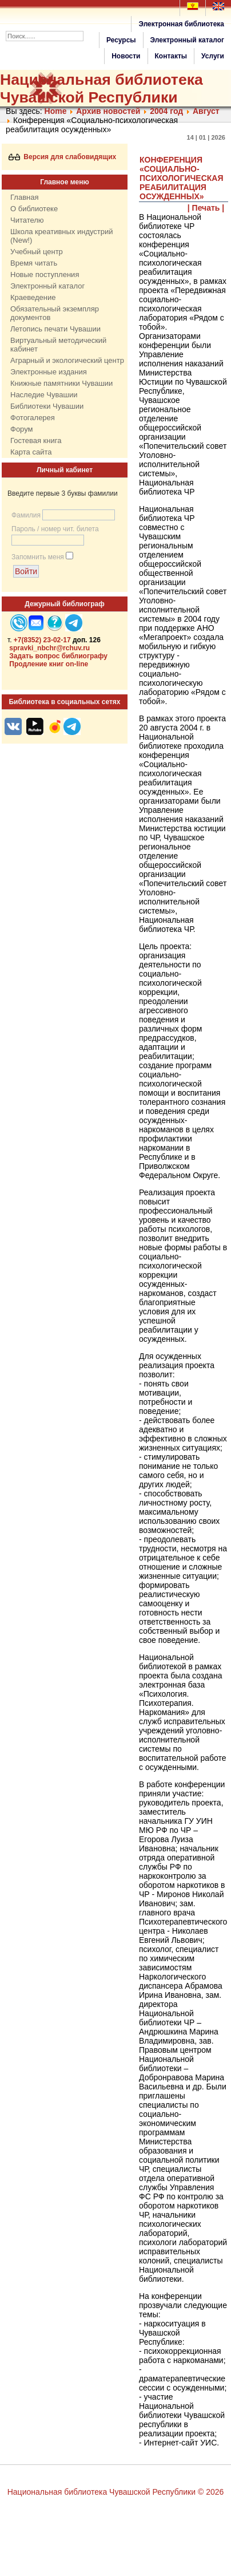 The height and width of the screenshot is (2576, 231). Describe the element at coordinates (206, 111) in the screenshot. I see `Август` at that location.